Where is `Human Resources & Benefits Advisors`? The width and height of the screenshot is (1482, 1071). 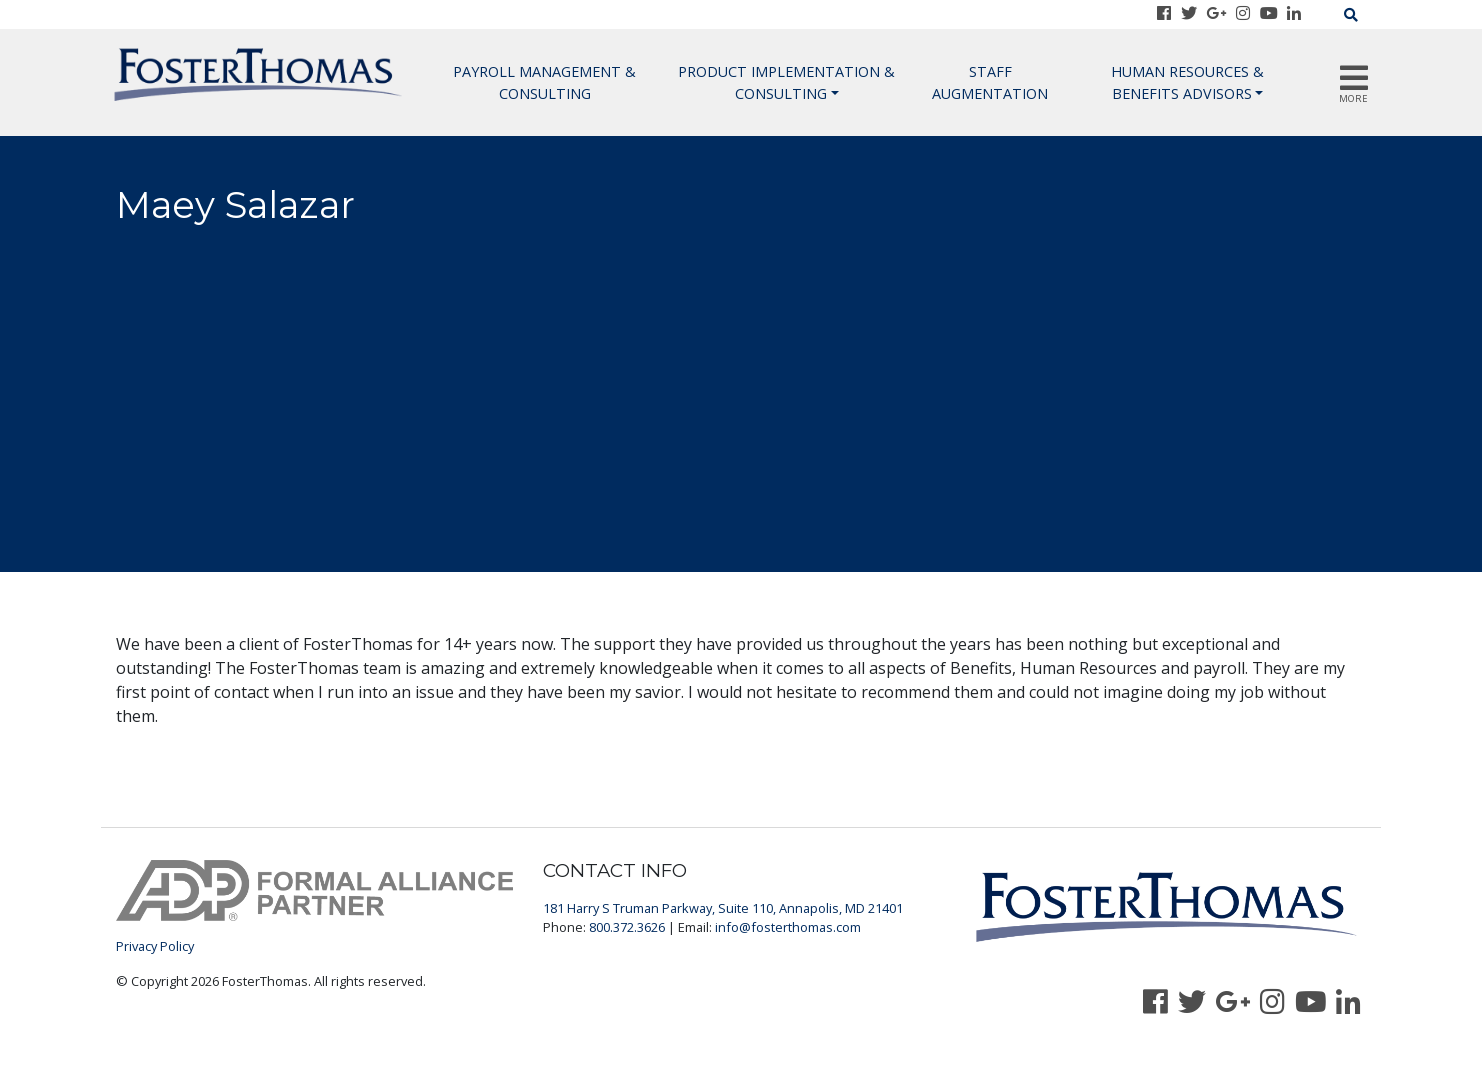
Human Resources & Benefits Advisors is located at coordinates (1187, 82).